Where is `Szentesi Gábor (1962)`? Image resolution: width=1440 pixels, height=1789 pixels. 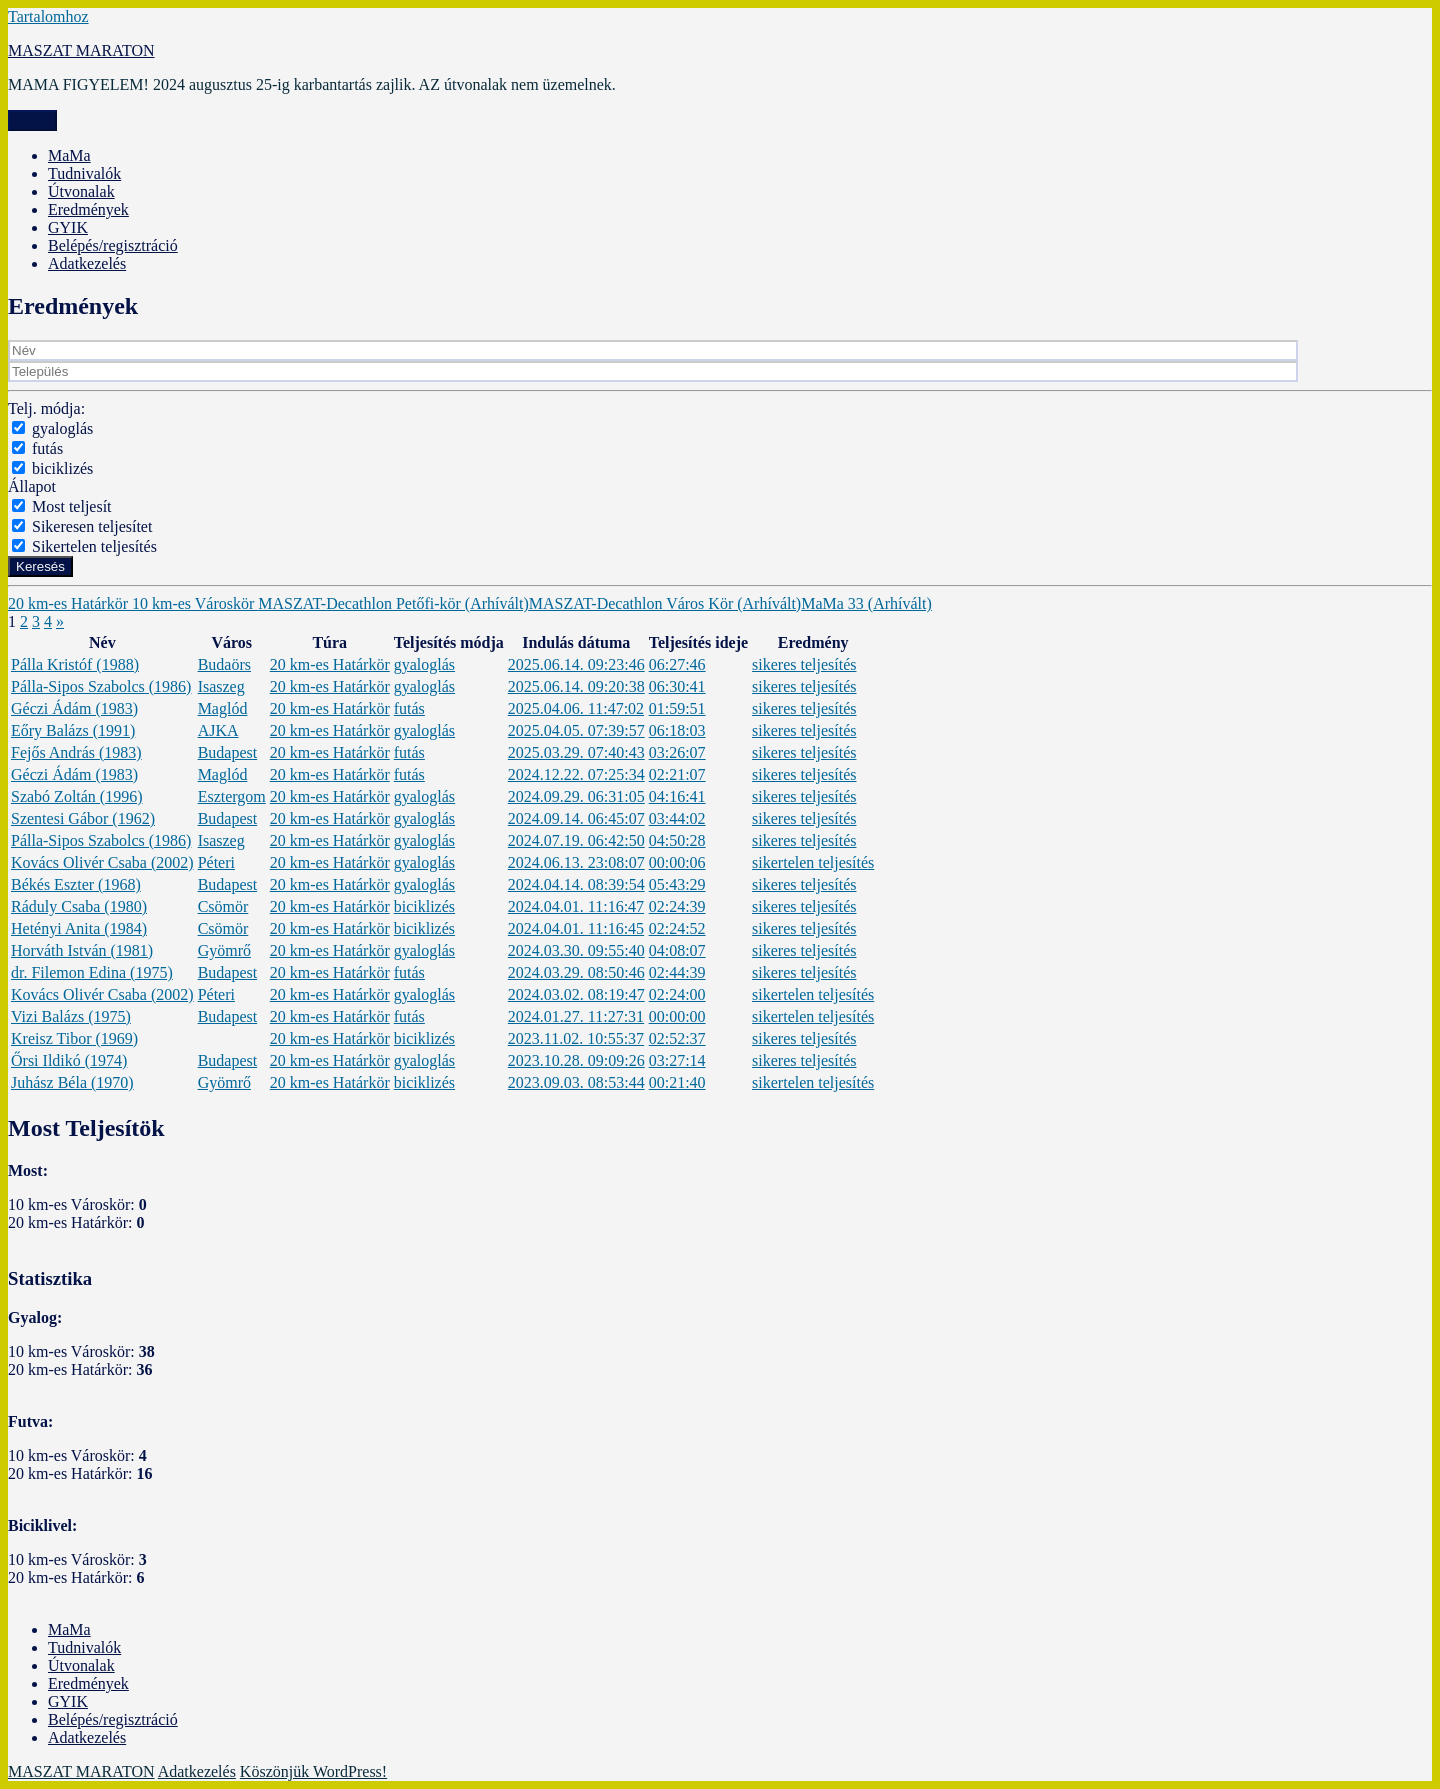 Szentesi Gábor (1962) is located at coordinates (83, 818).